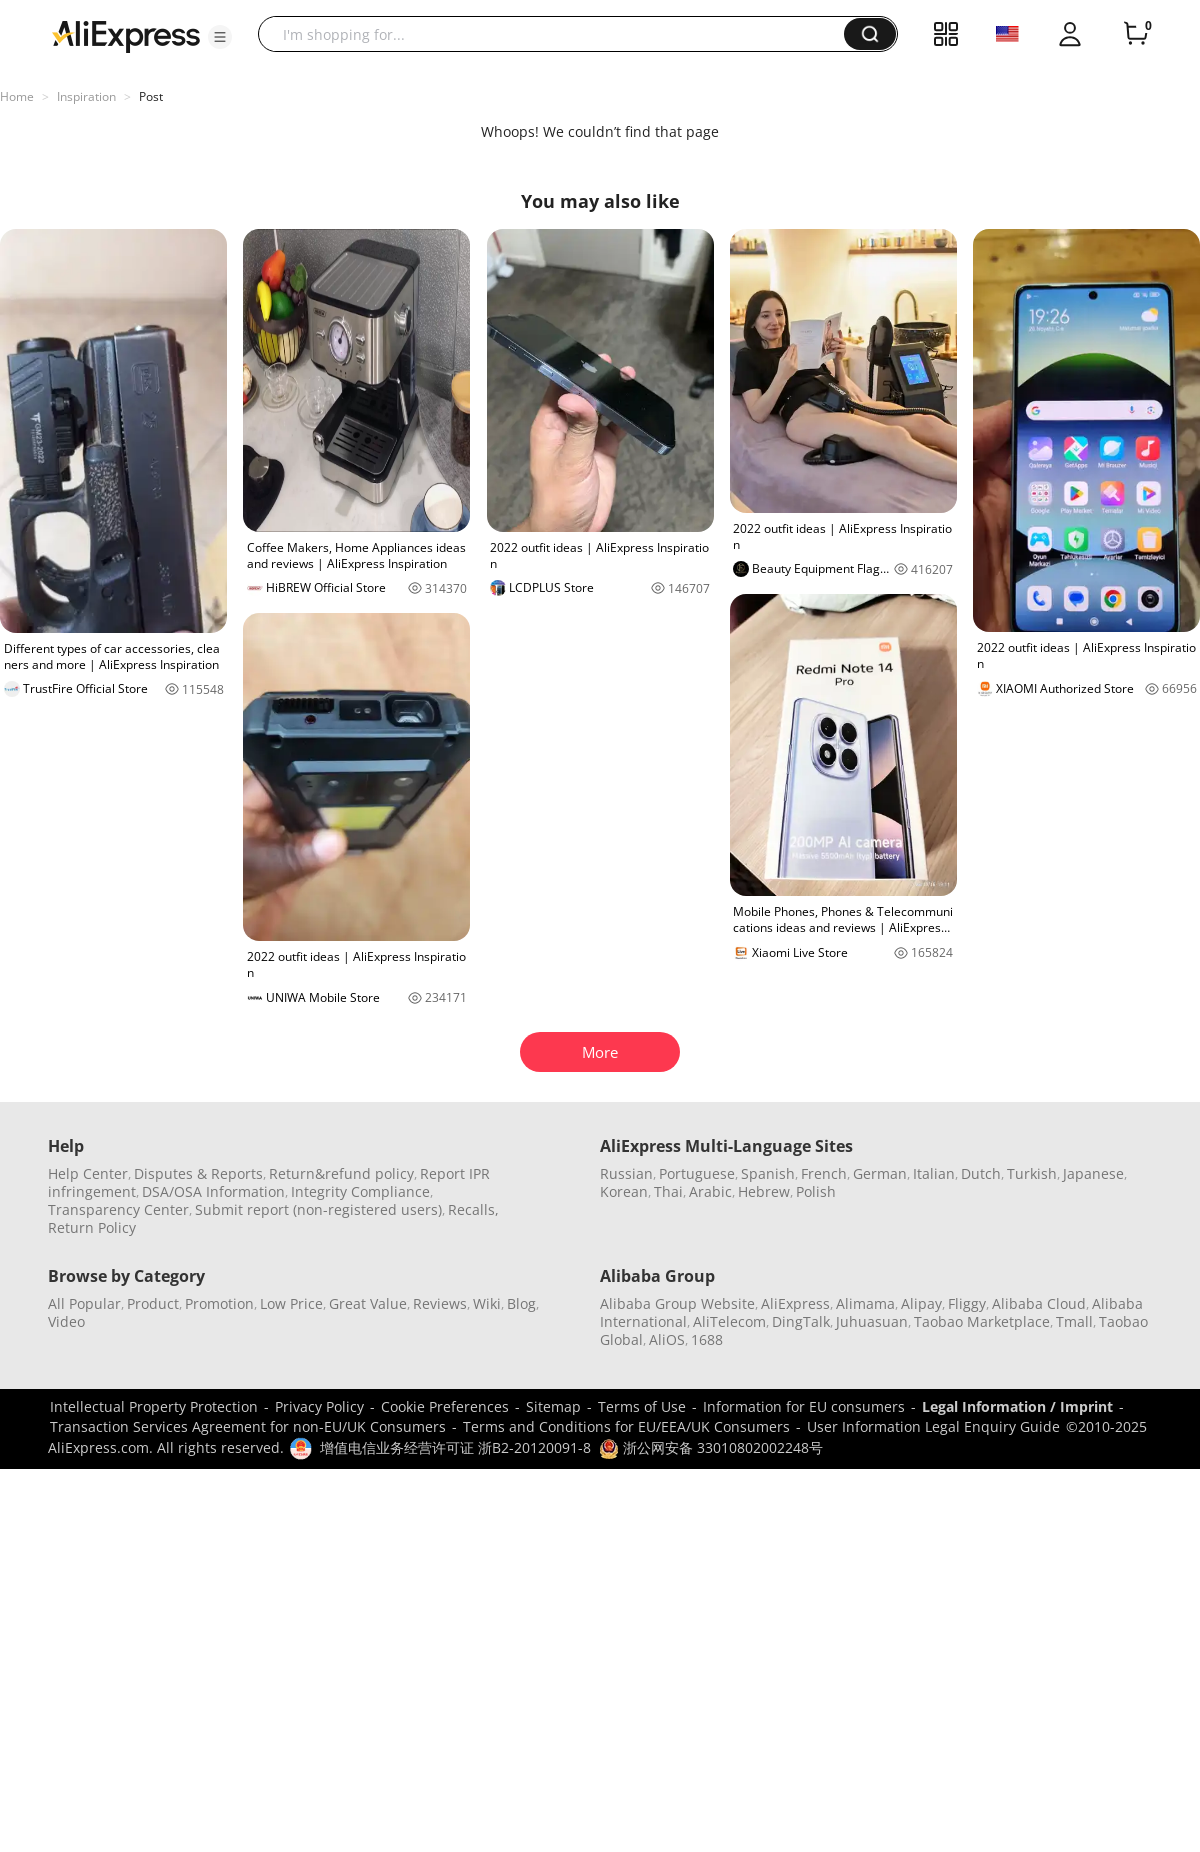 This screenshot has height=1852, width=1200. Describe the element at coordinates (17, 96) in the screenshot. I see `Home` at that location.